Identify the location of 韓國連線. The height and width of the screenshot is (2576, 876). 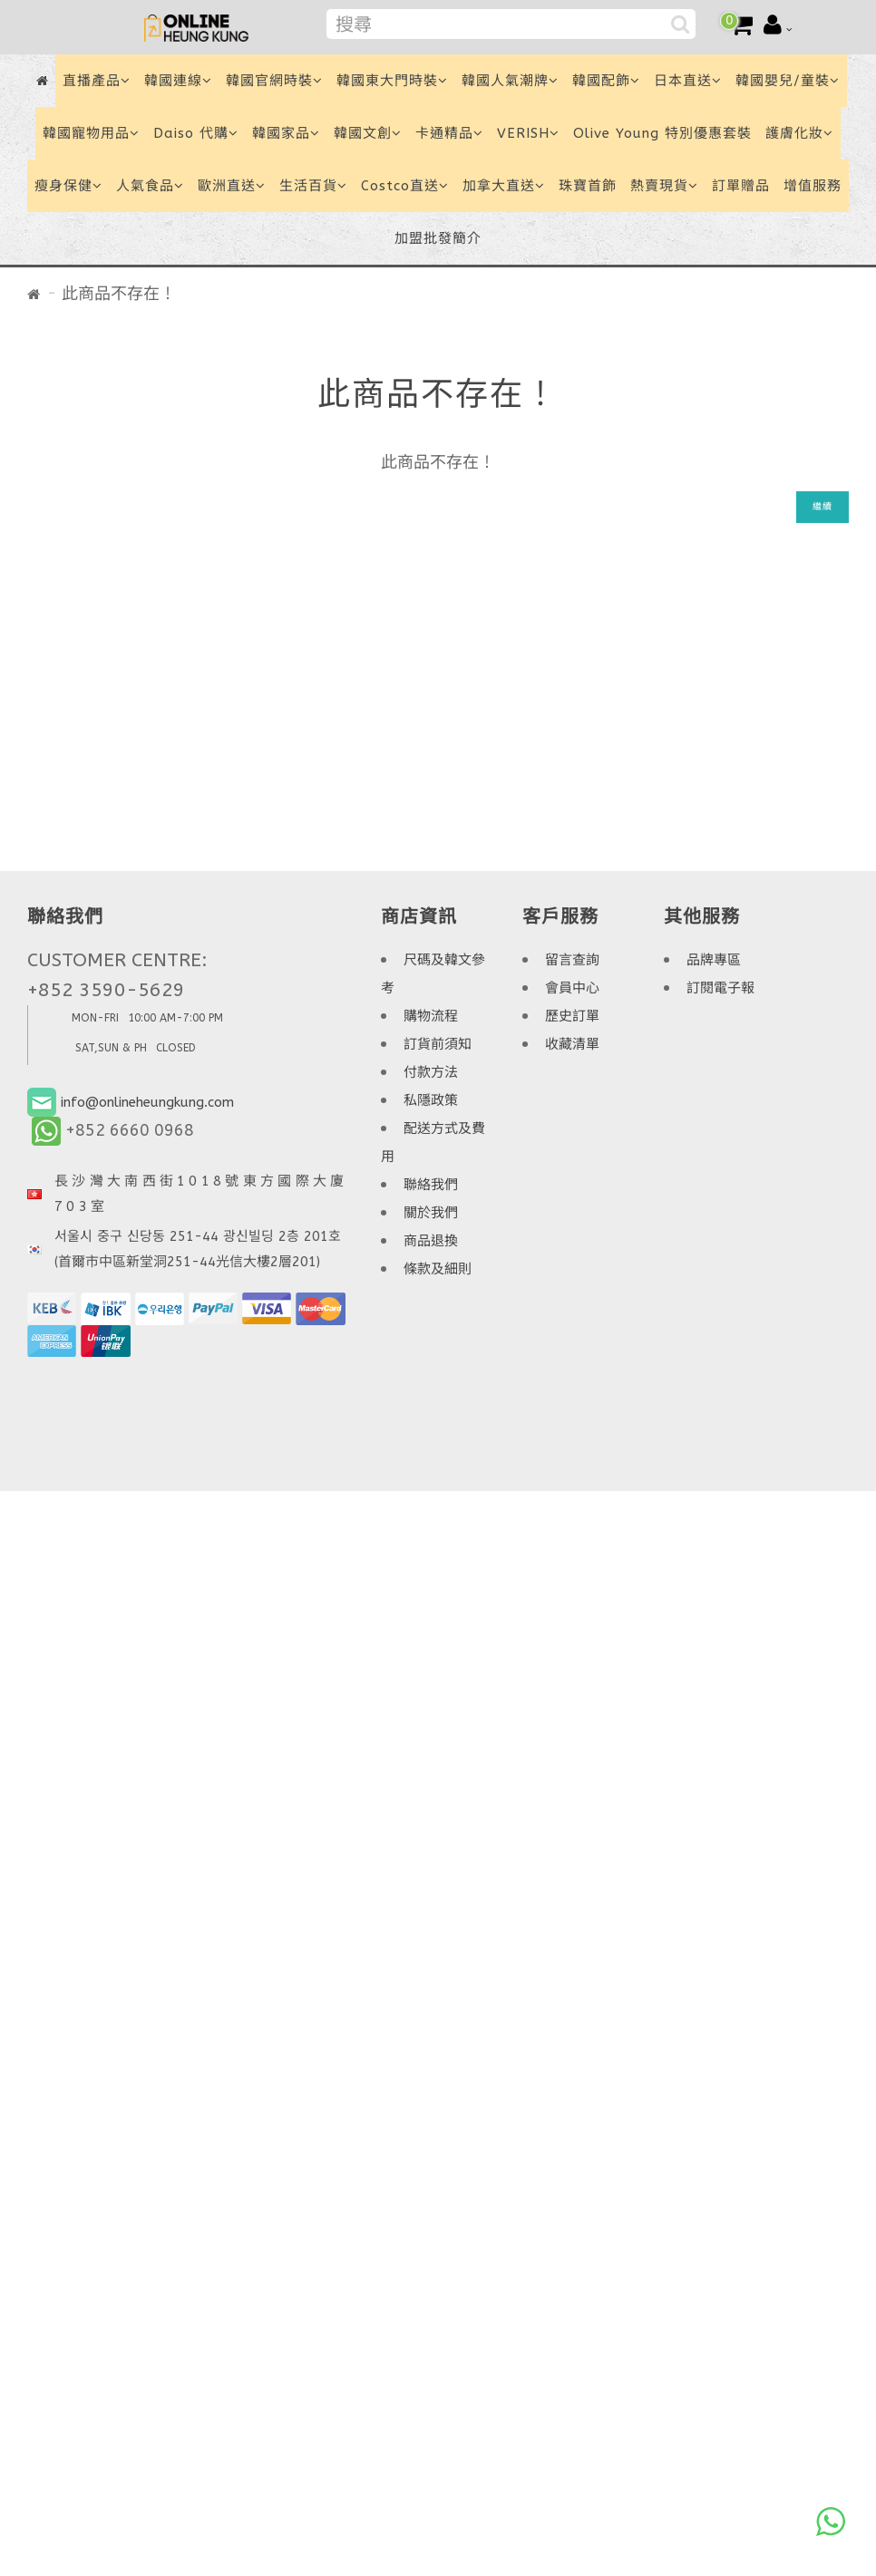
(178, 81).